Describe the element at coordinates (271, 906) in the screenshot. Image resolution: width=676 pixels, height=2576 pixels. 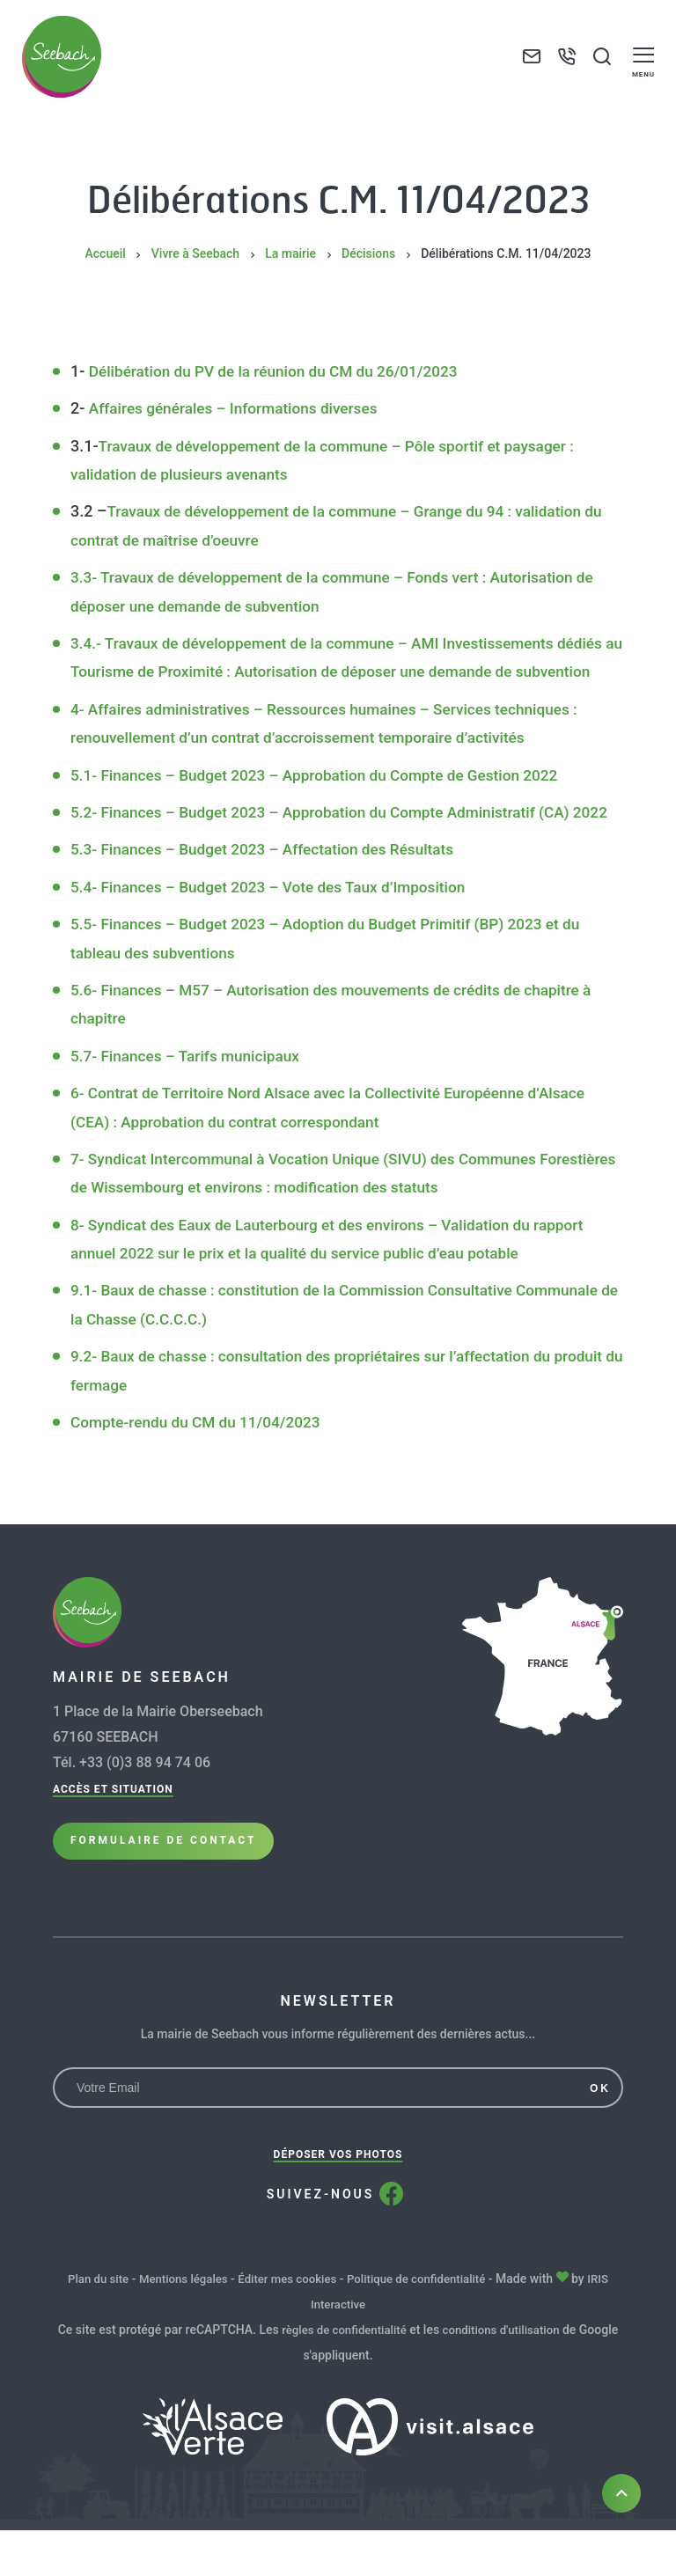
I see `5.3- Finances – Budget 2023 – Affectation des Résultats` at that location.